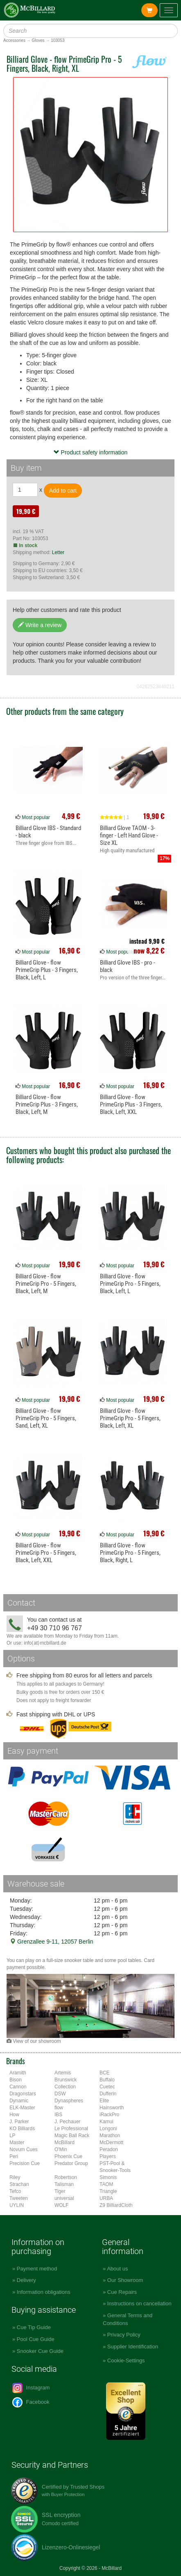  What do you see at coordinates (125, 2280) in the screenshot?
I see `Our Showroom` at bounding box center [125, 2280].